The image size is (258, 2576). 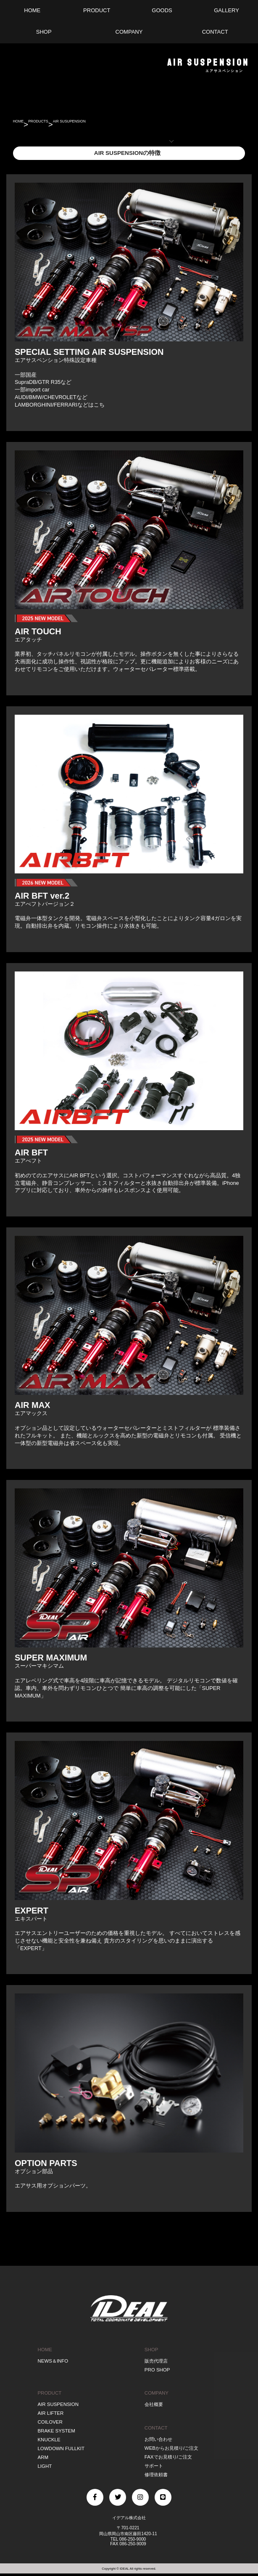 What do you see at coordinates (50, 2413) in the screenshot?
I see `AIR LIFTER` at bounding box center [50, 2413].